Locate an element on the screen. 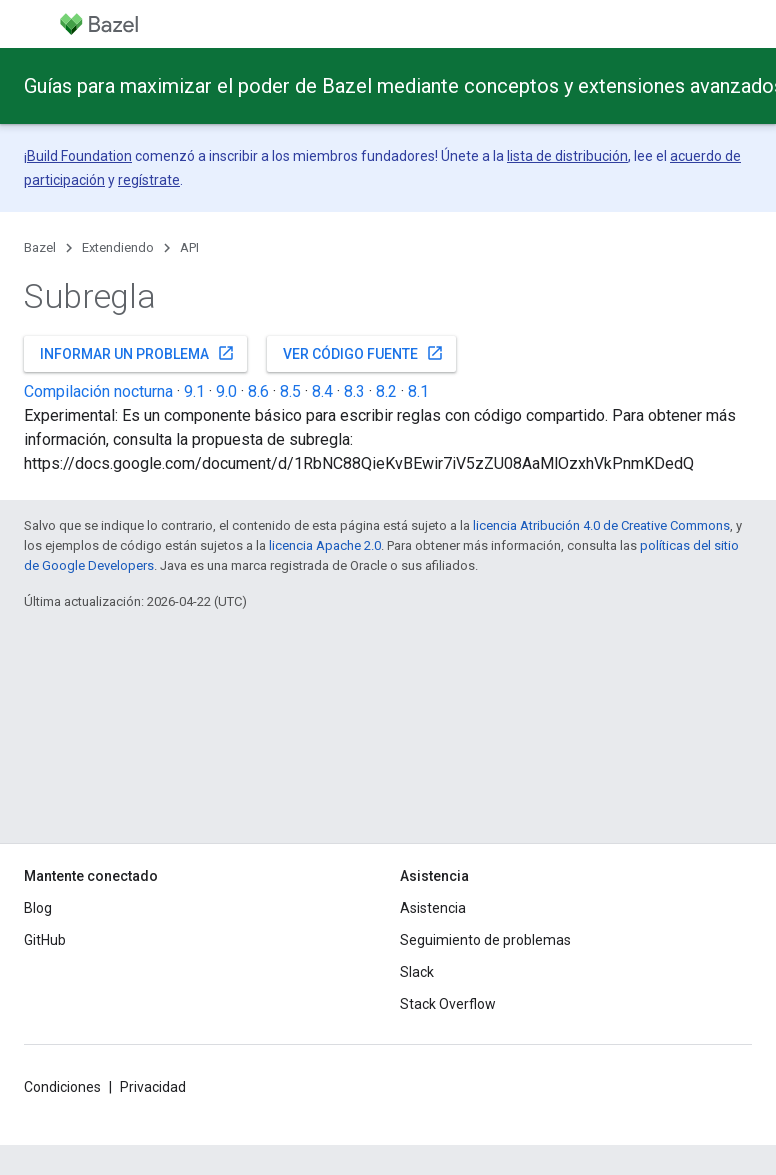 This screenshot has width=776, height=1175. Blog is located at coordinates (38, 908).